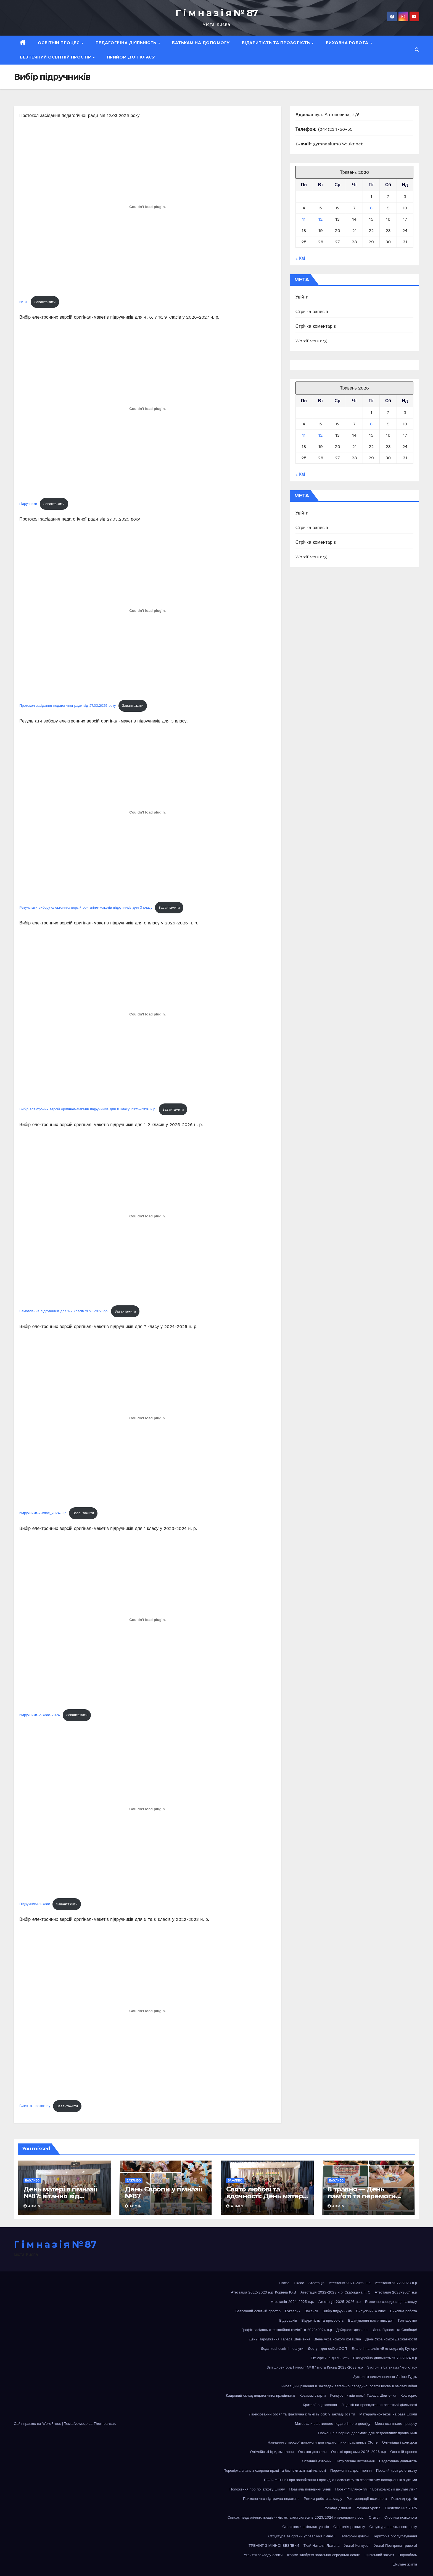 The width and height of the screenshot is (433, 2576). I want to click on WordPress.org, so click(311, 340).